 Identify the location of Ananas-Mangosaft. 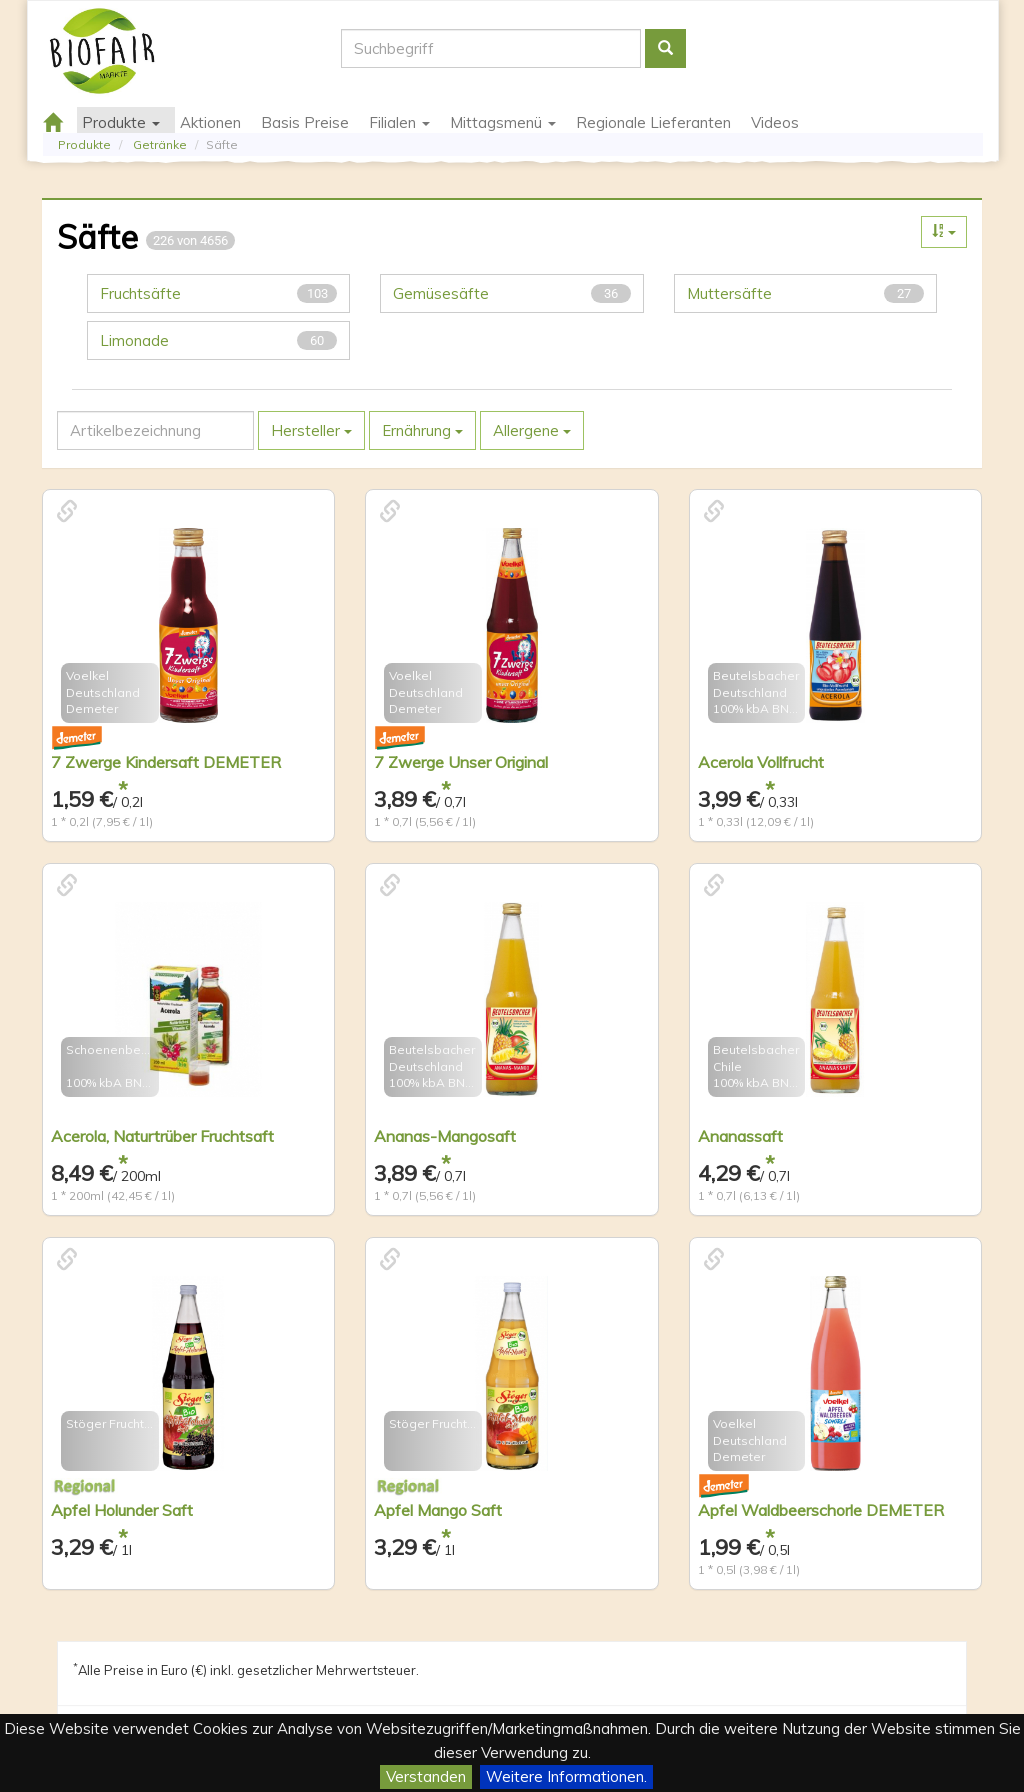
(445, 1136).